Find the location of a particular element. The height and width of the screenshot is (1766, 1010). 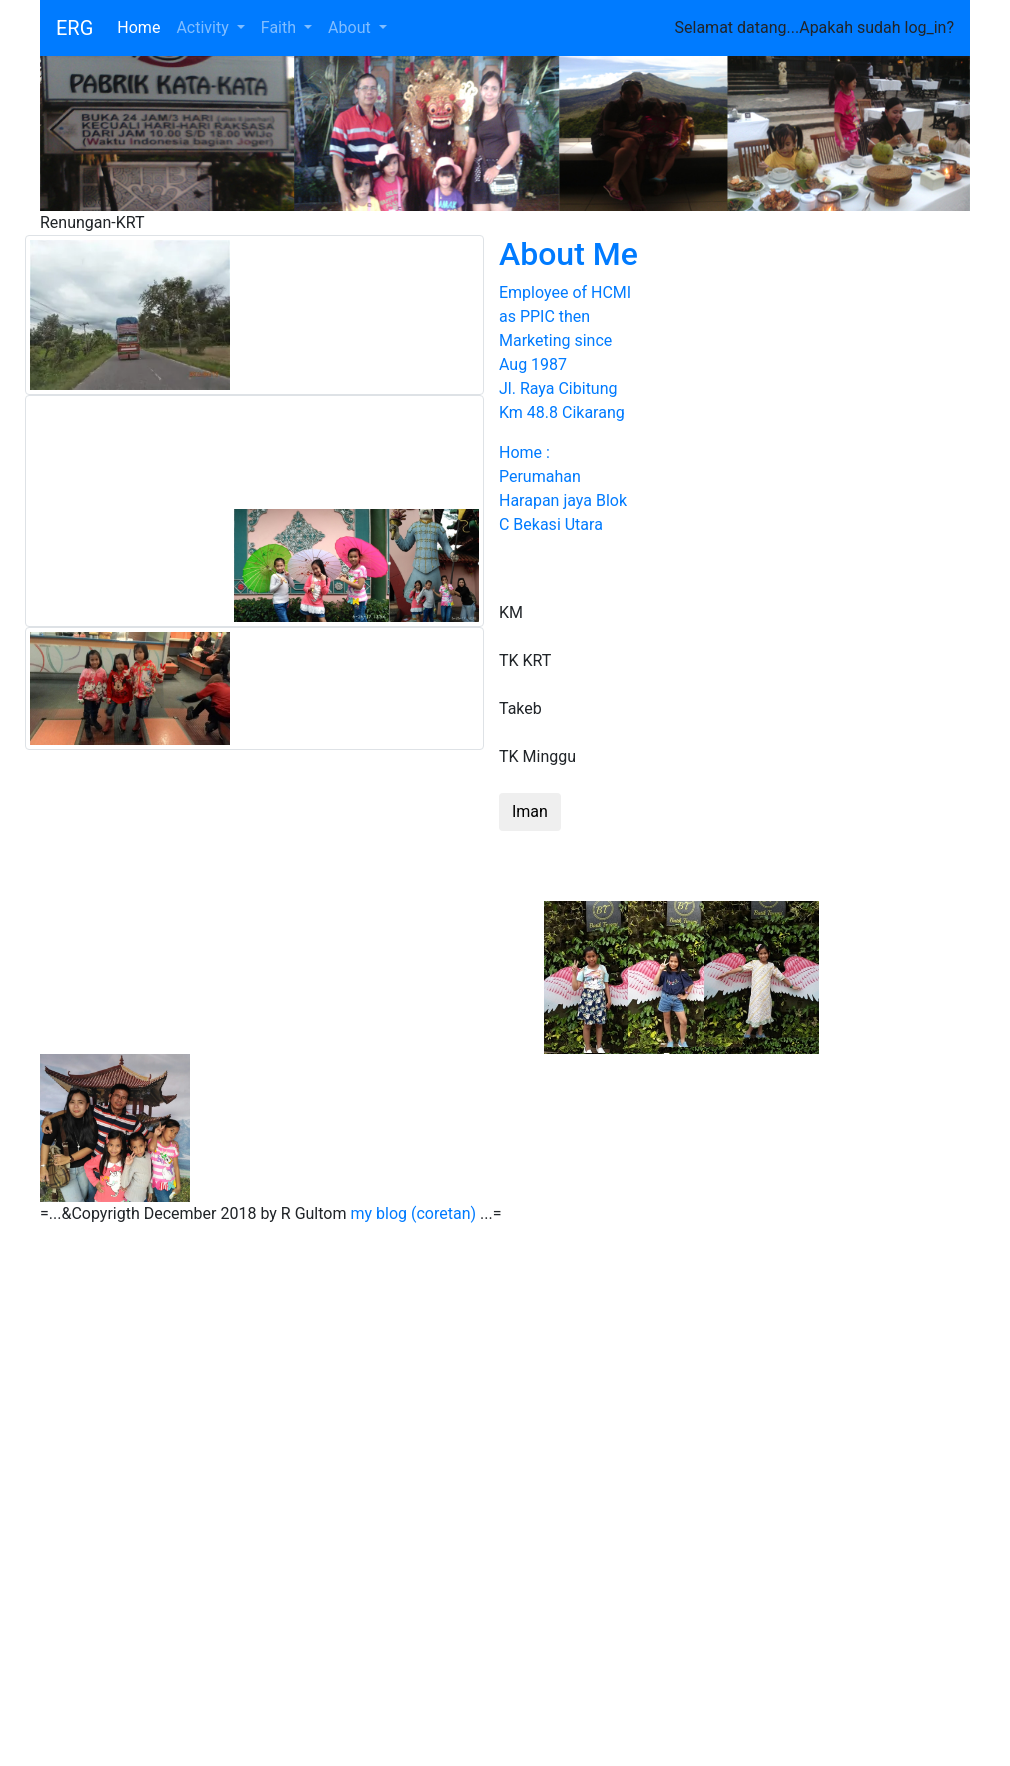

About [button] is located at coordinates (351, 27).